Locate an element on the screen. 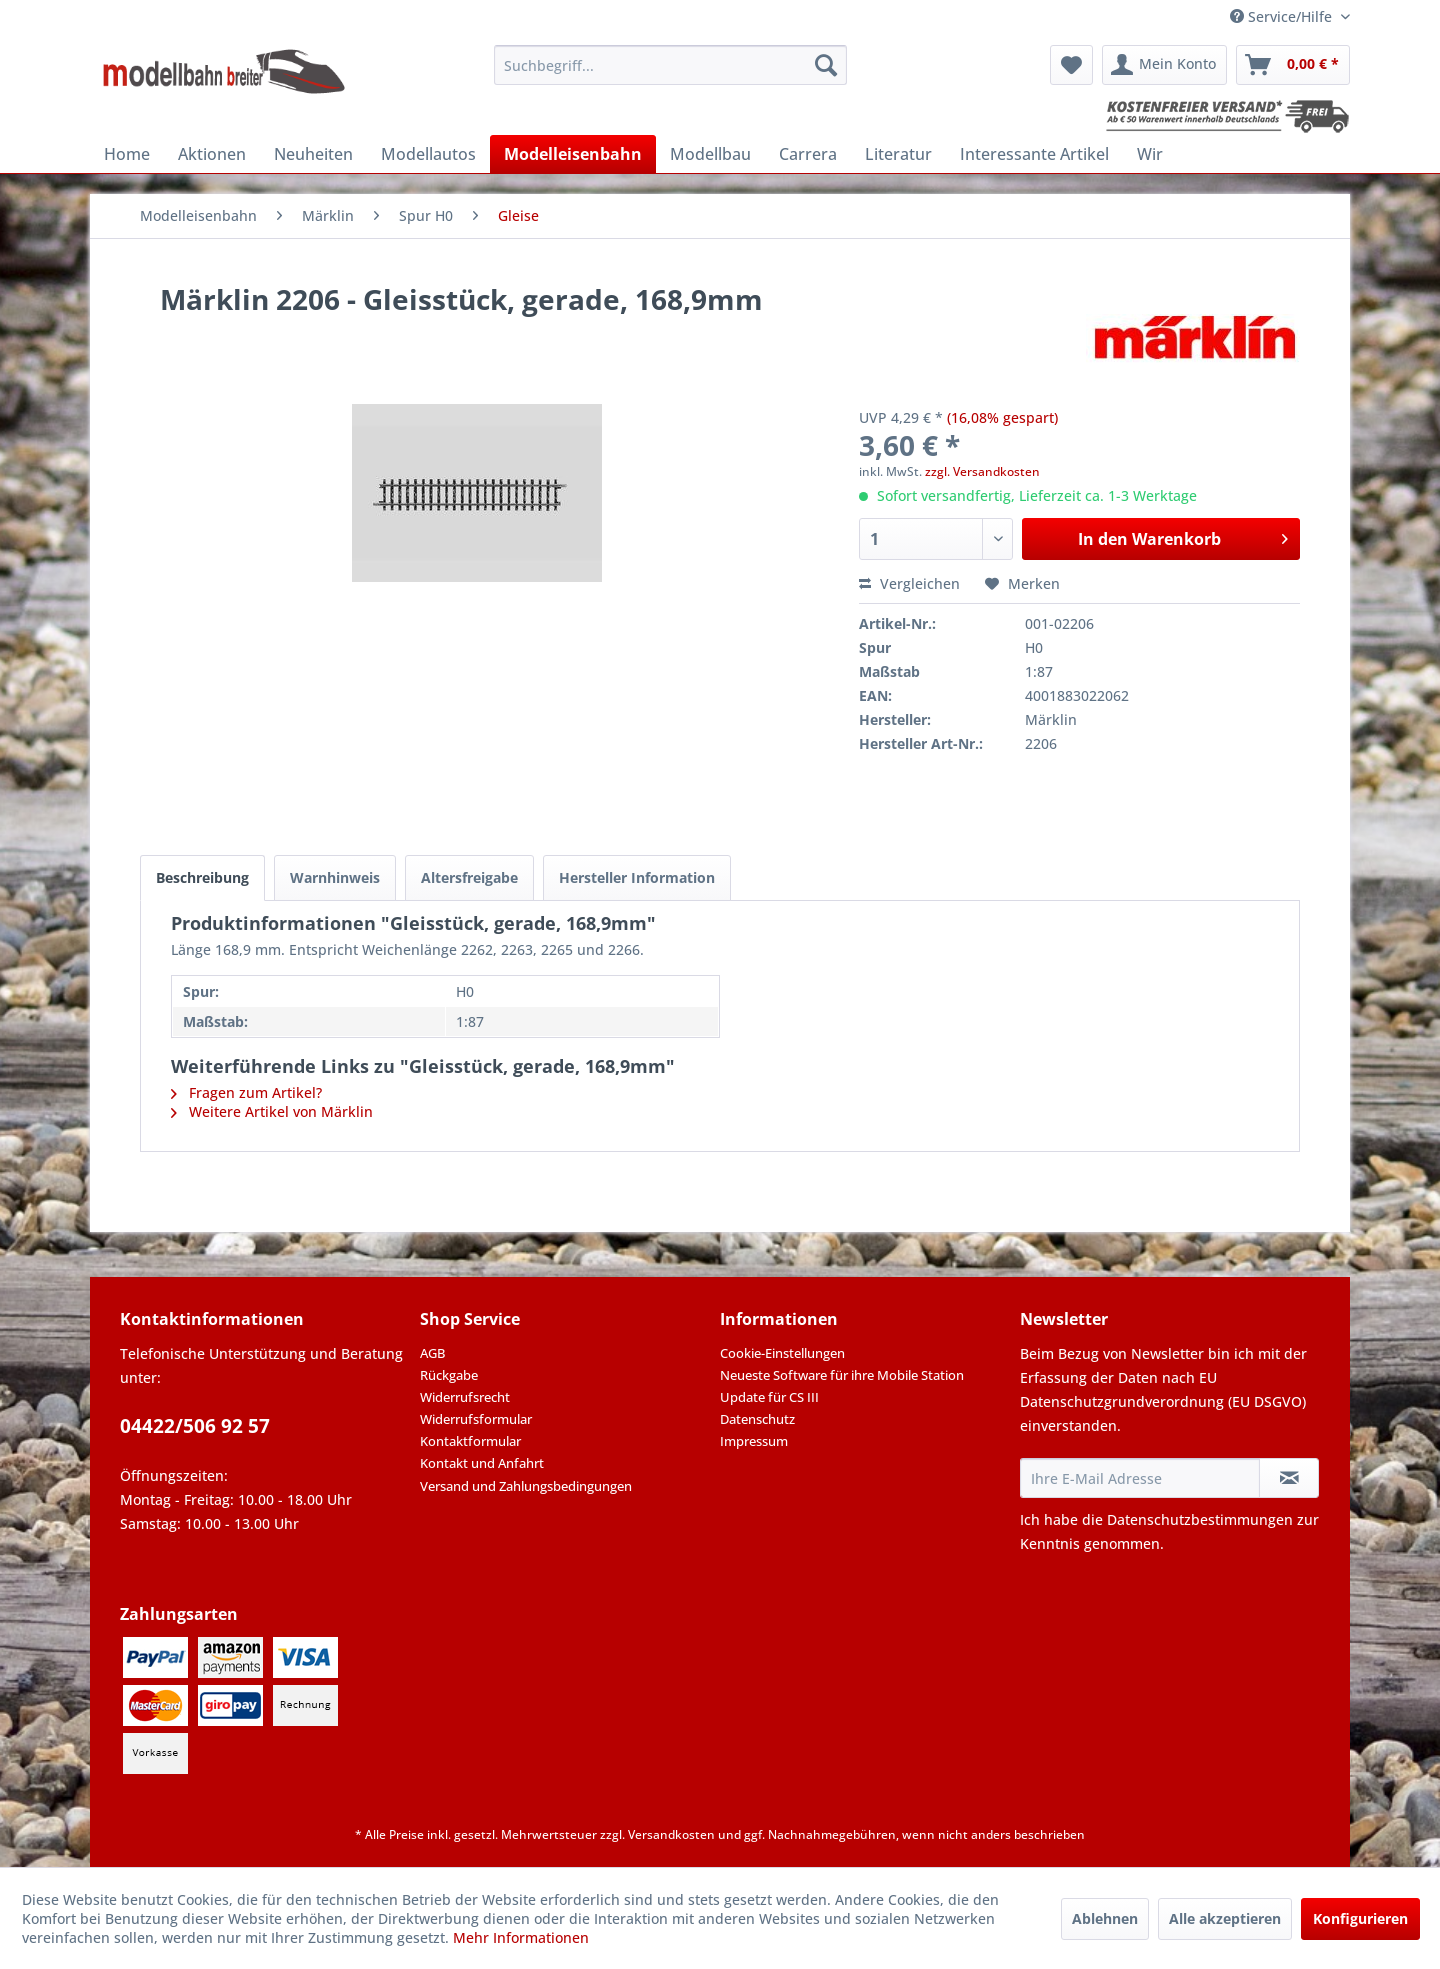  [Carrera] is located at coordinates (808, 154).